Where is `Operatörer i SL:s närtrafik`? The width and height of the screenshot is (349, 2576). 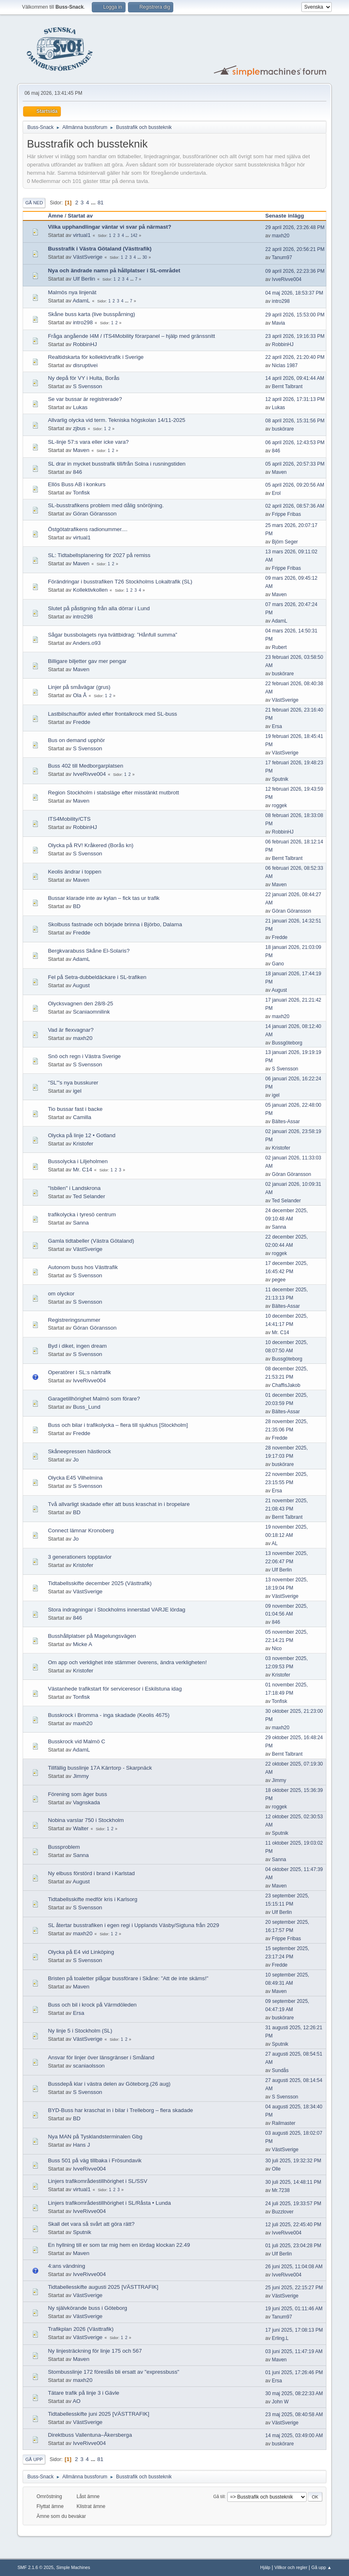
Operatörer i SL:s närtrafik is located at coordinates (79, 1372).